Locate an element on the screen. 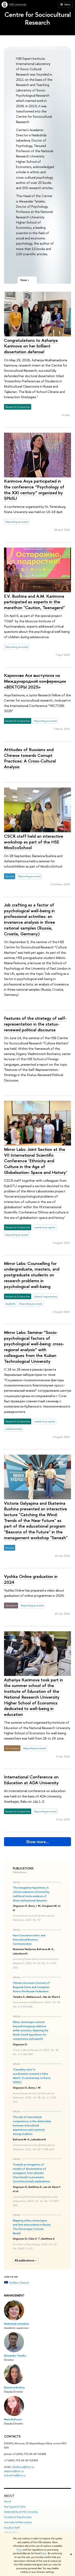  Maria Bultseva is located at coordinates (13, 2419).